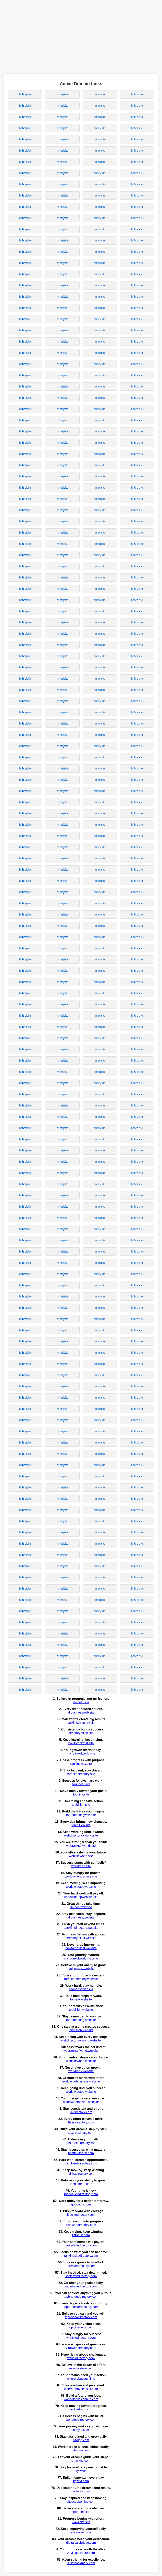 The height and width of the screenshot is (2576, 162). I want to click on backlinkdirectory.website, so click(81, 1927).